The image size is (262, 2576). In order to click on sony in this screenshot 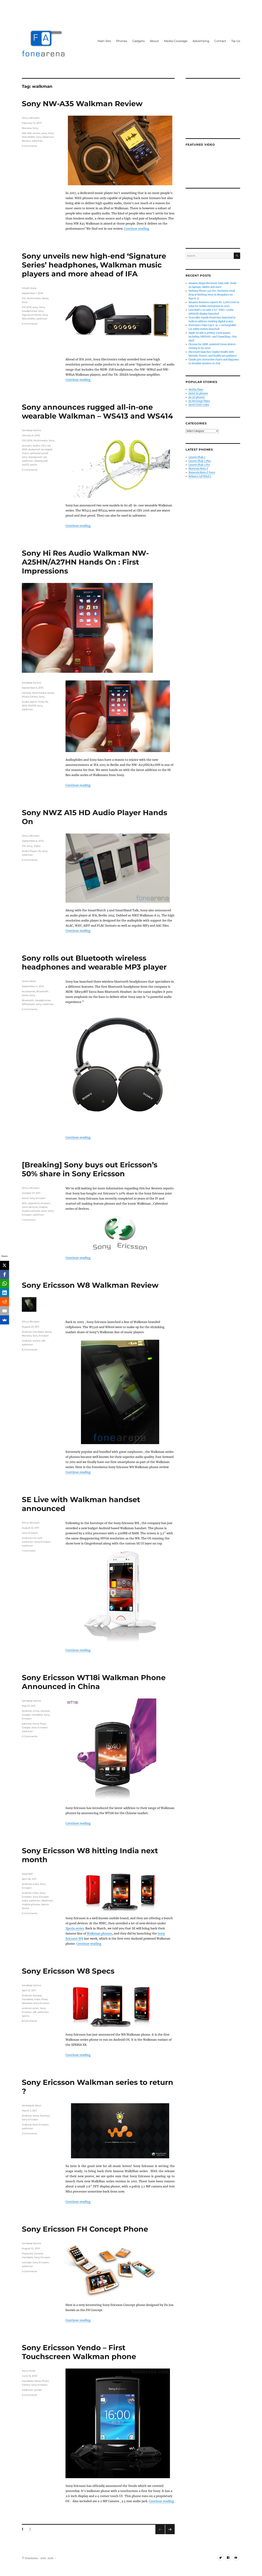, I will do `click(44, 133)`.